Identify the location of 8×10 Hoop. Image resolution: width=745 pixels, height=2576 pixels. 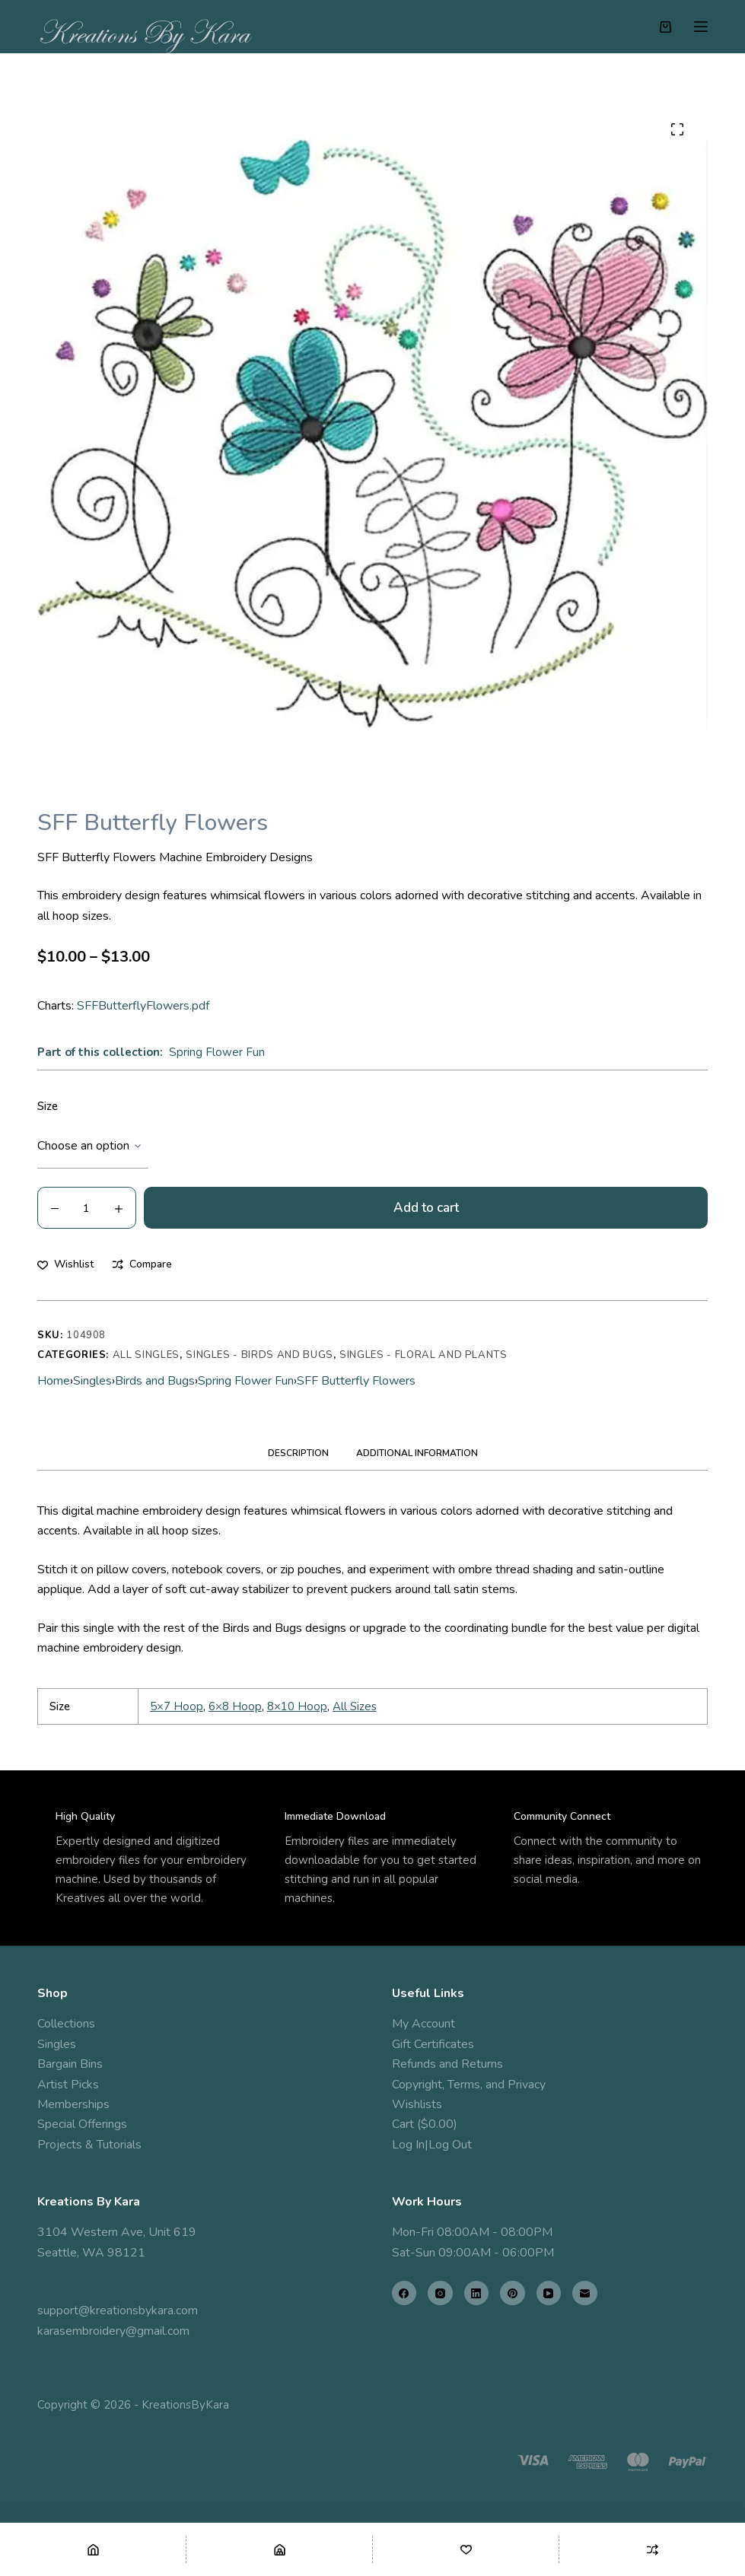
(297, 1706).